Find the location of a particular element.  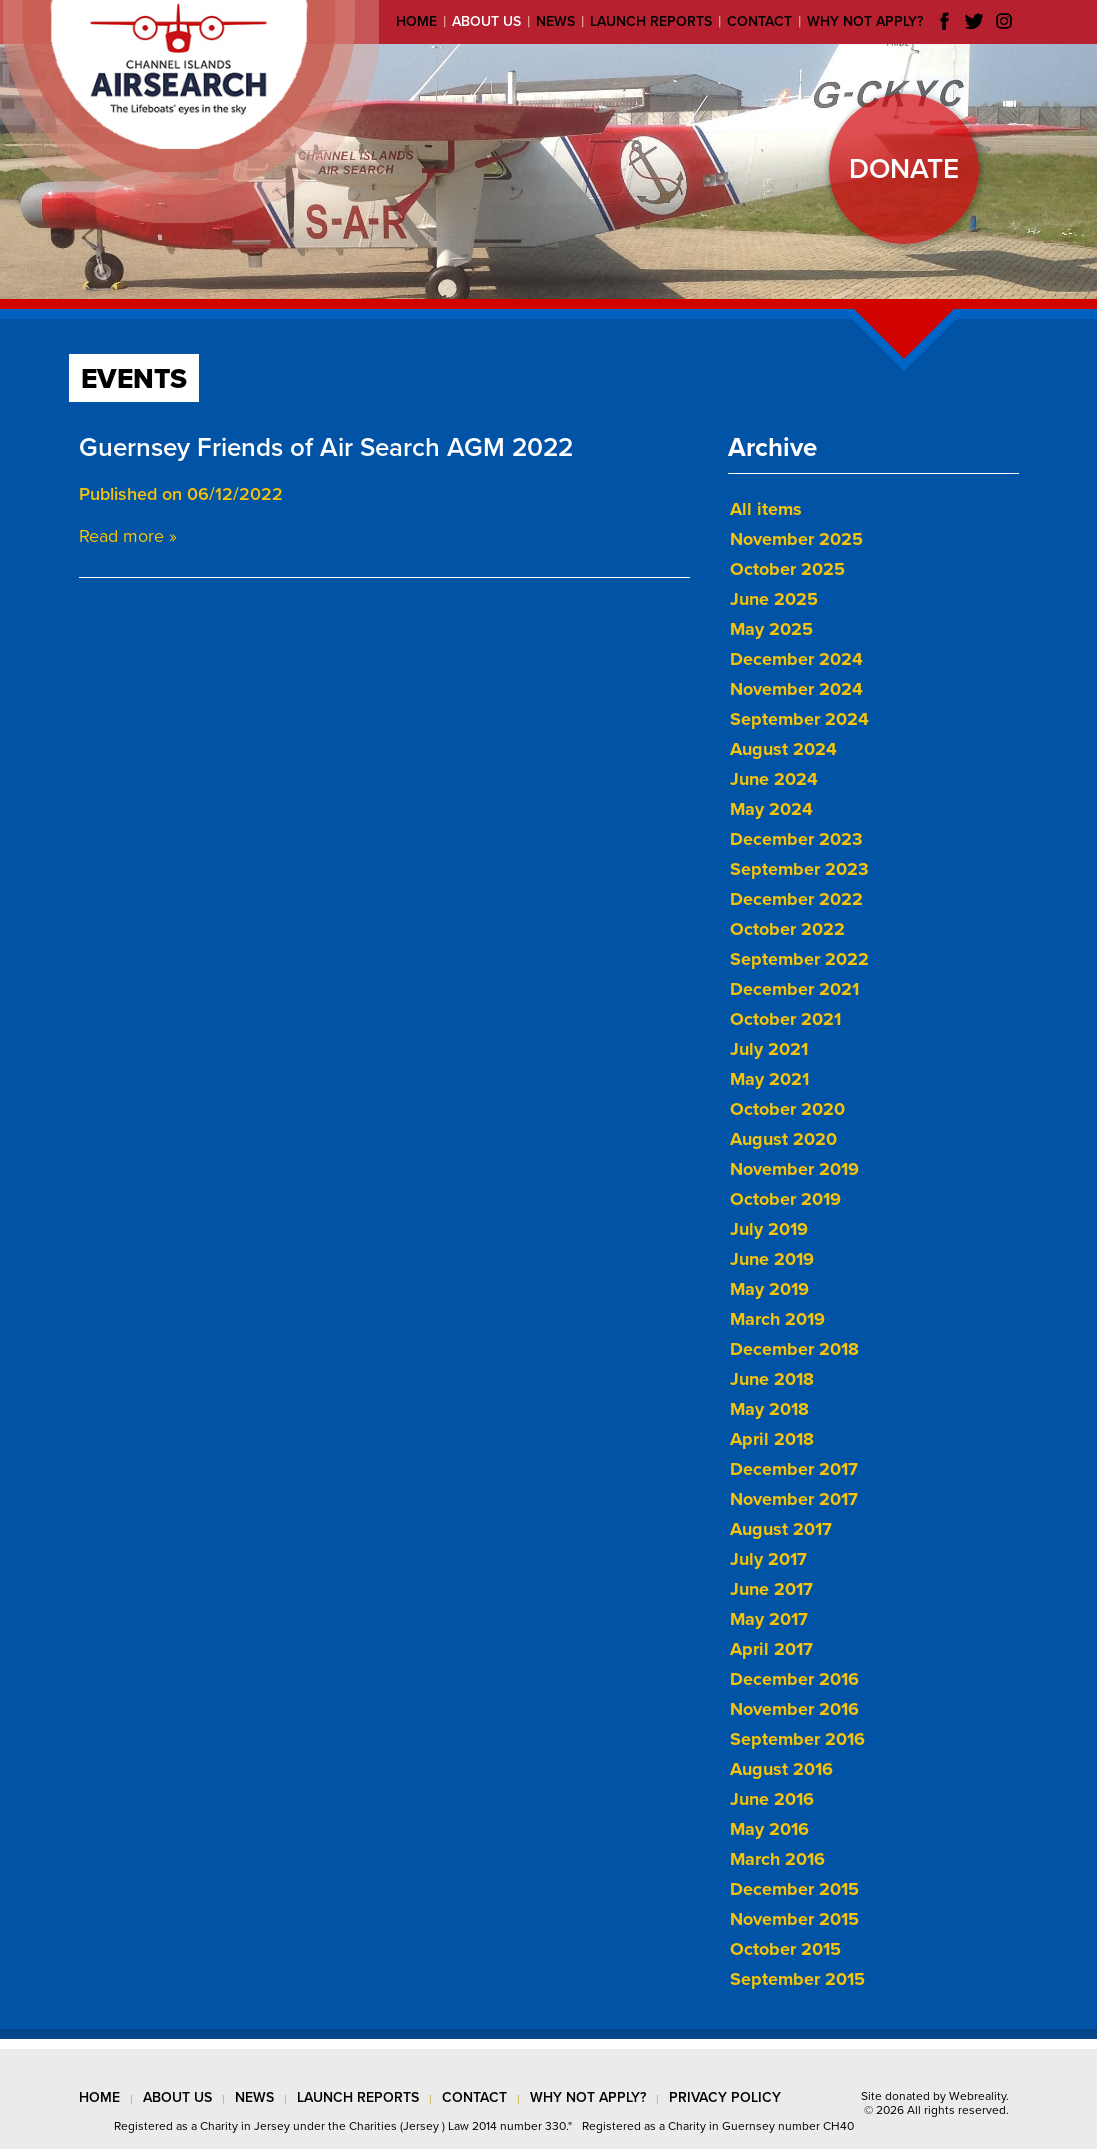

June 2019 is located at coordinates (772, 1259).